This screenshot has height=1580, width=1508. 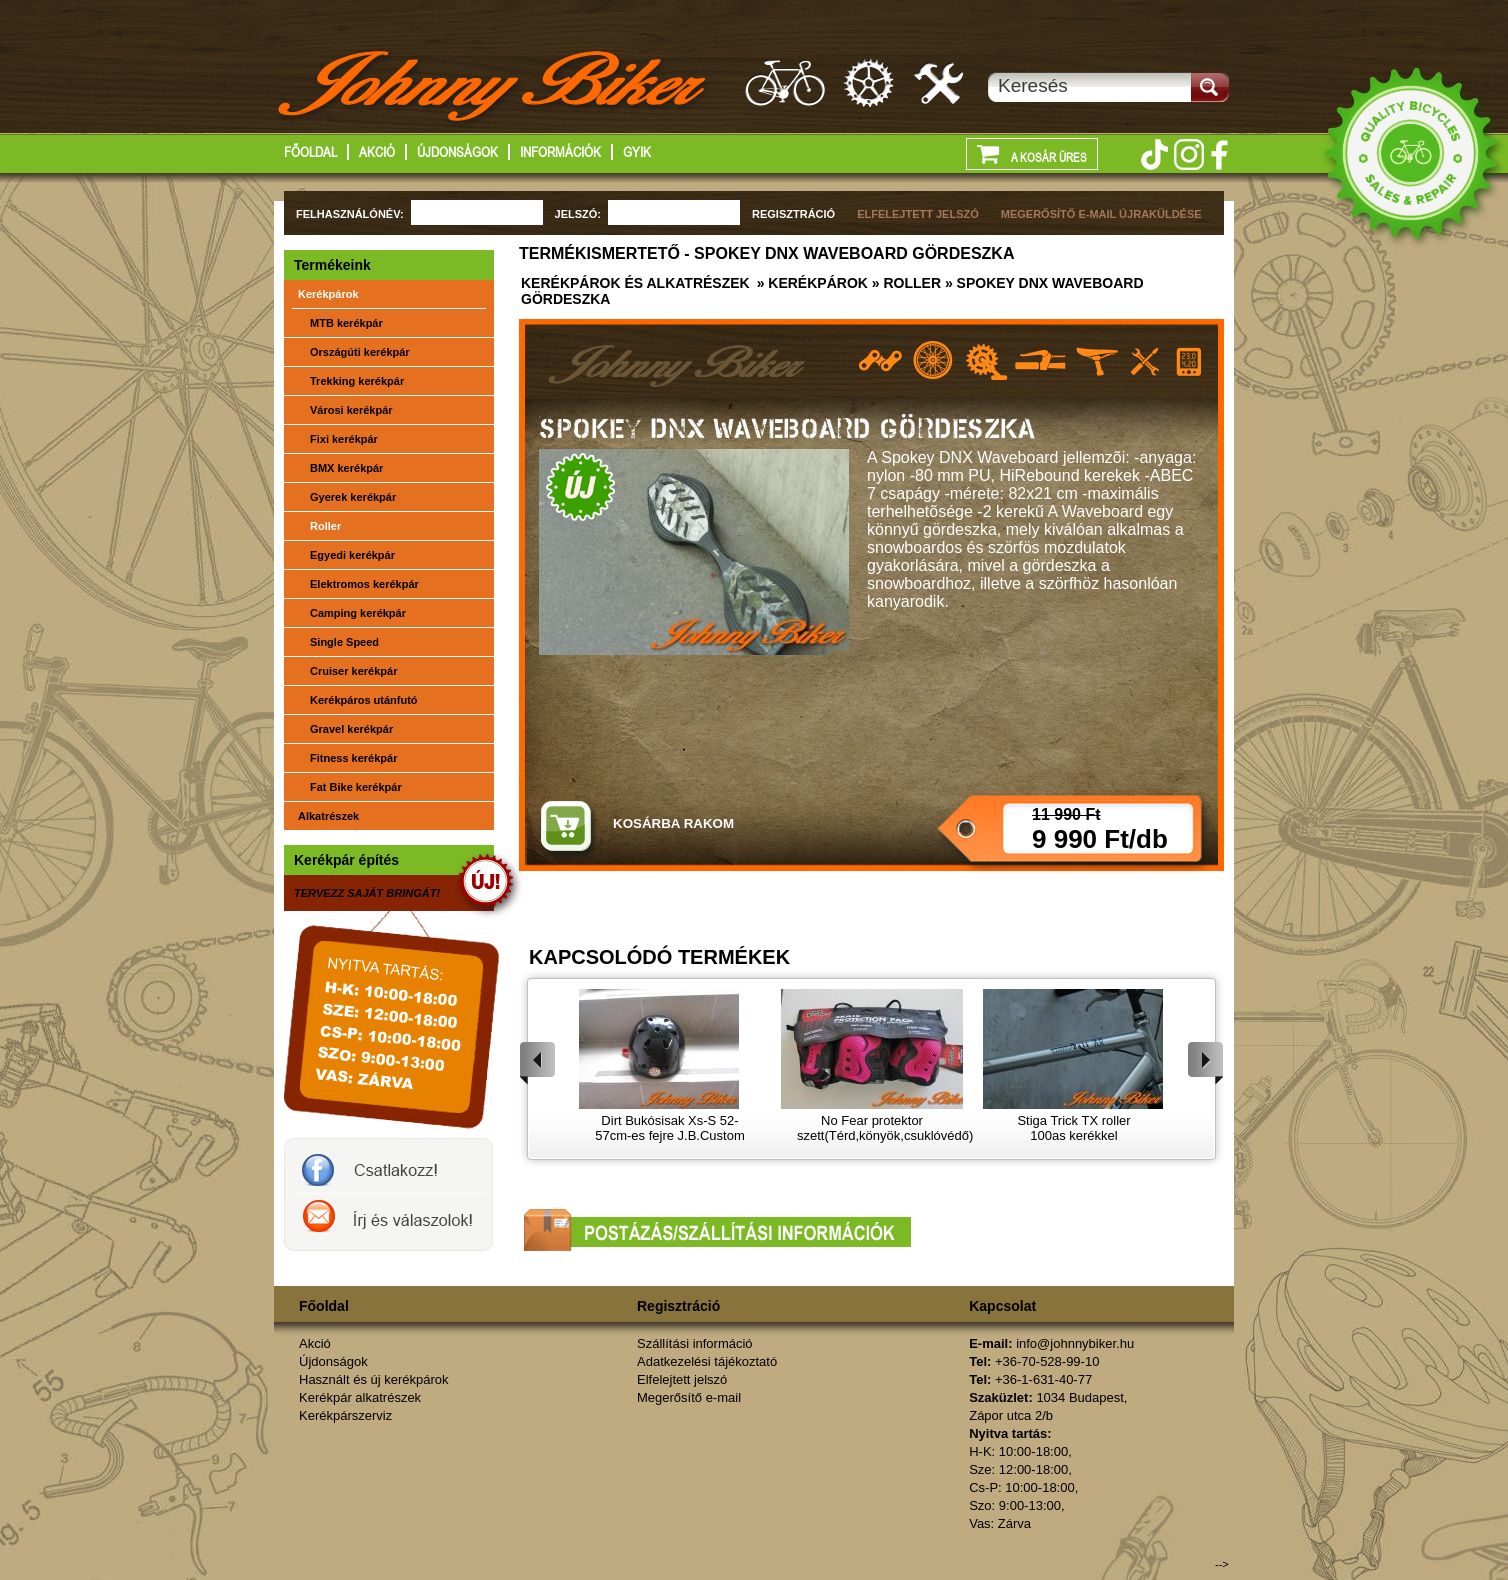 I want to click on MEGERŐSÍTŐ E-MAIL ÚJRAKÜLDÉSE, so click(x=1101, y=214).